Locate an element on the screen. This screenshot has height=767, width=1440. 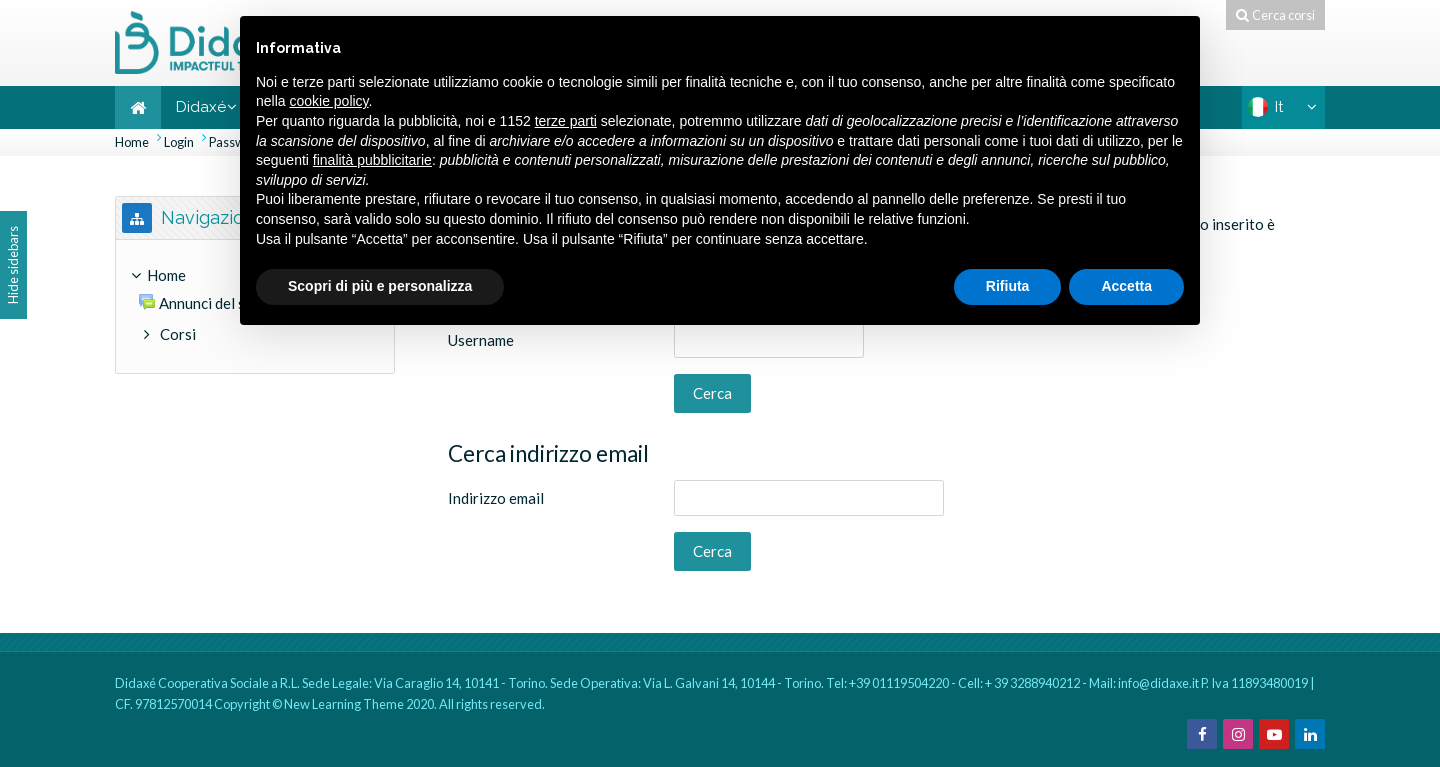
Rifiuta [button] is located at coordinates (1008, 286).